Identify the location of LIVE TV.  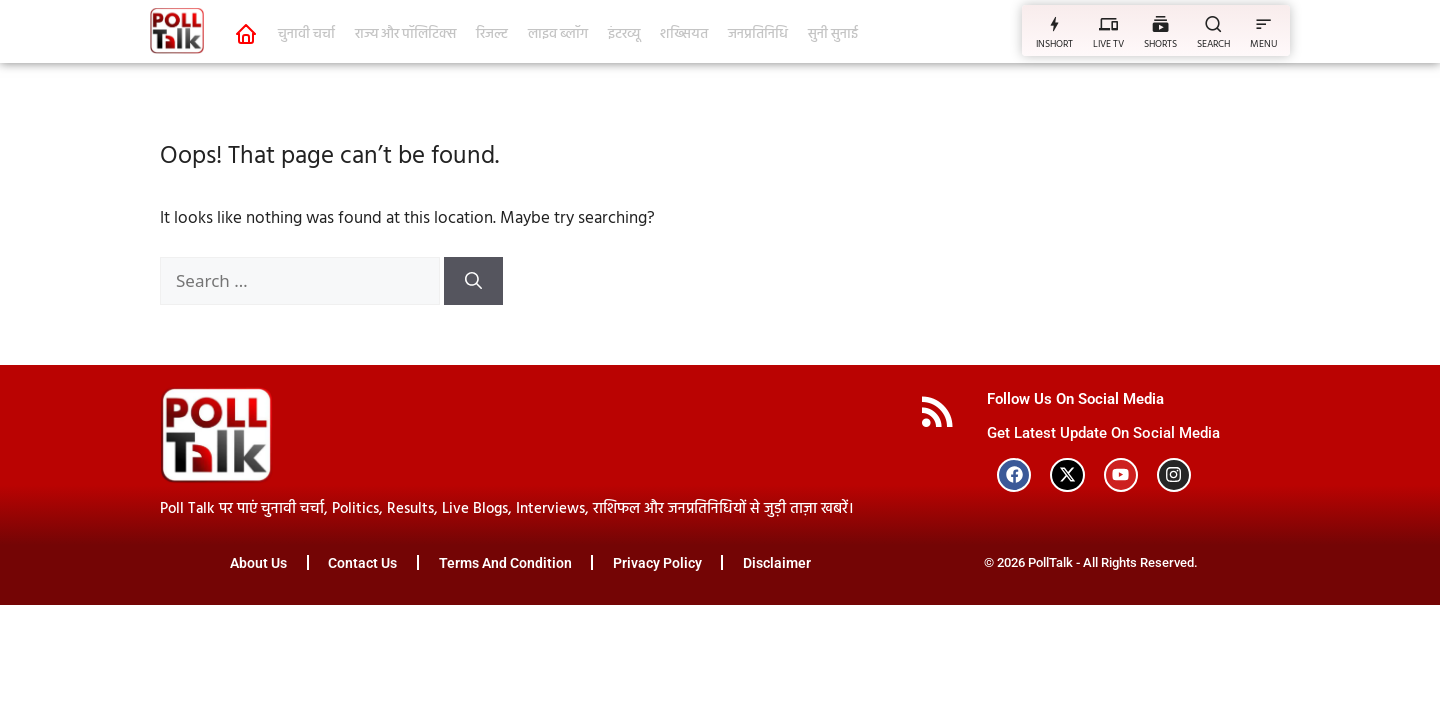
(1108, 44).